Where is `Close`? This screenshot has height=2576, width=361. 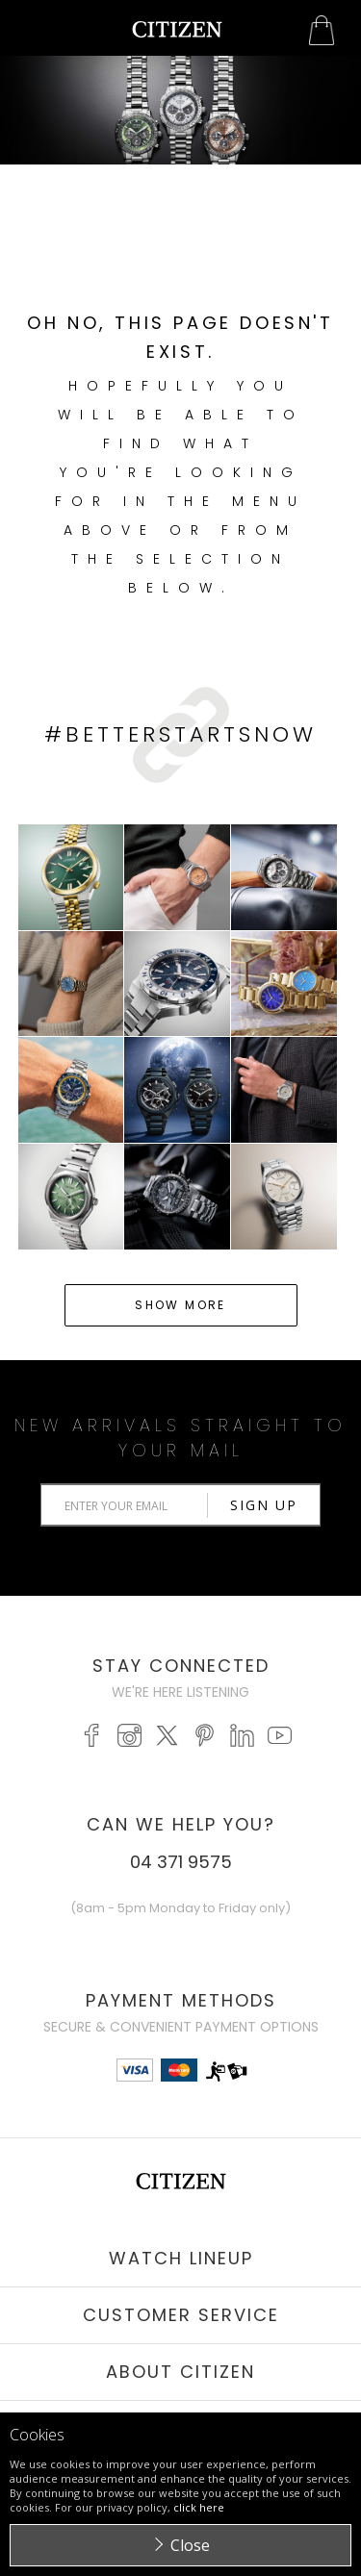 Close is located at coordinates (190, 2545).